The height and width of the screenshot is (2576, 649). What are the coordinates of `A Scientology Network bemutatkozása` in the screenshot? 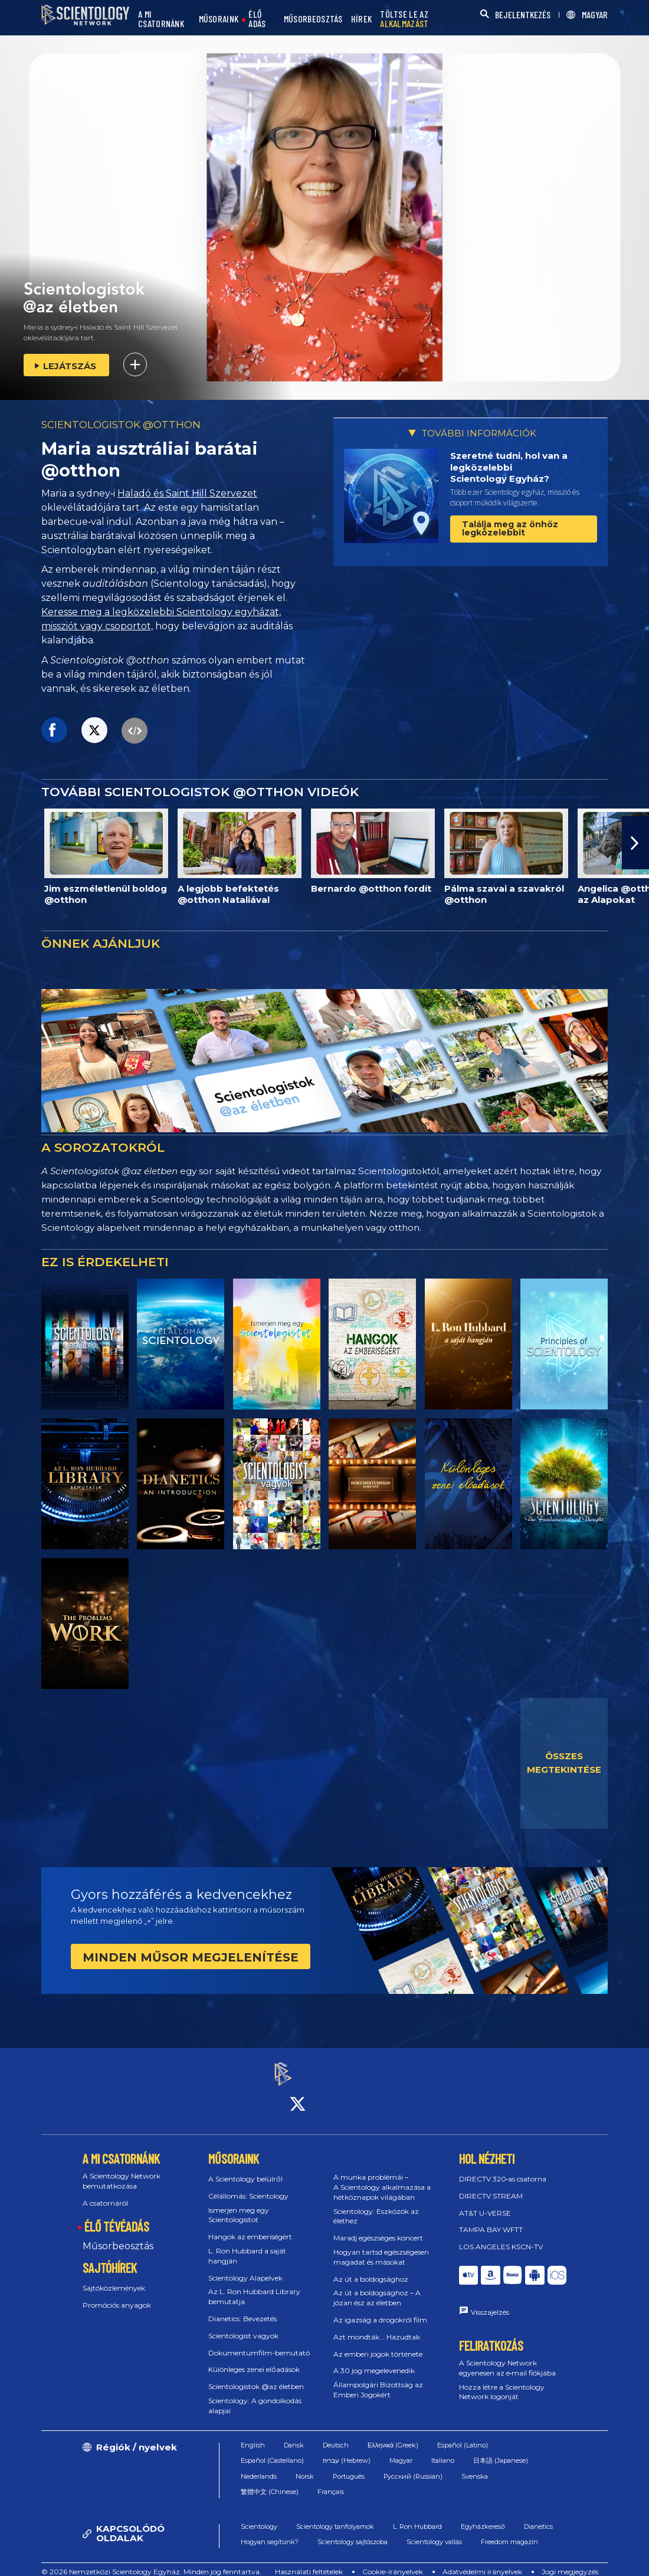 It's located at (121, 2170).